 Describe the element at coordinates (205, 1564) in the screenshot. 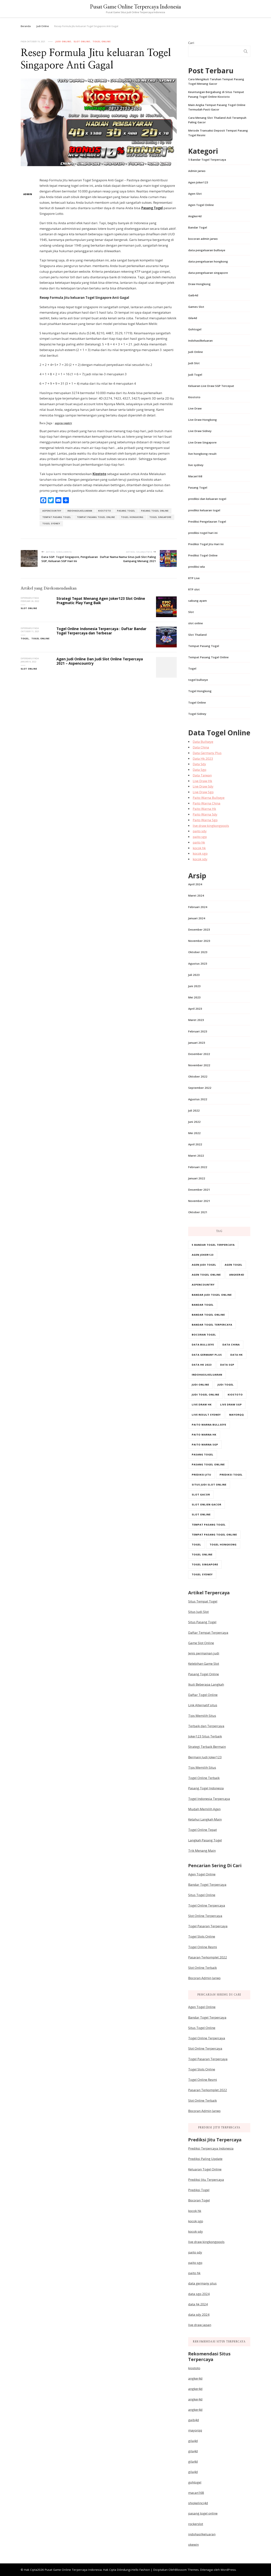

I see `togel singapore [togel singapore (49 item)]` at that location.